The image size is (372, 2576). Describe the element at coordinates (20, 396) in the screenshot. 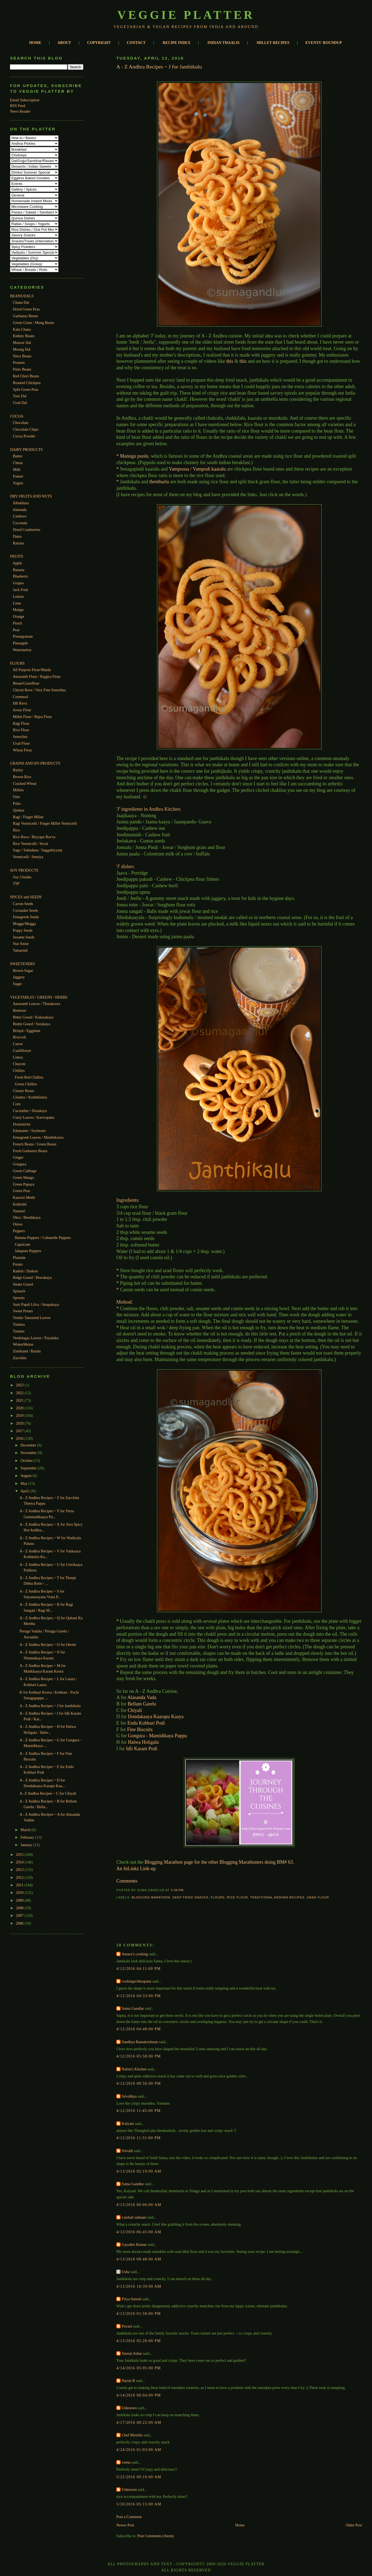

I see `Toor Dal` at that location.